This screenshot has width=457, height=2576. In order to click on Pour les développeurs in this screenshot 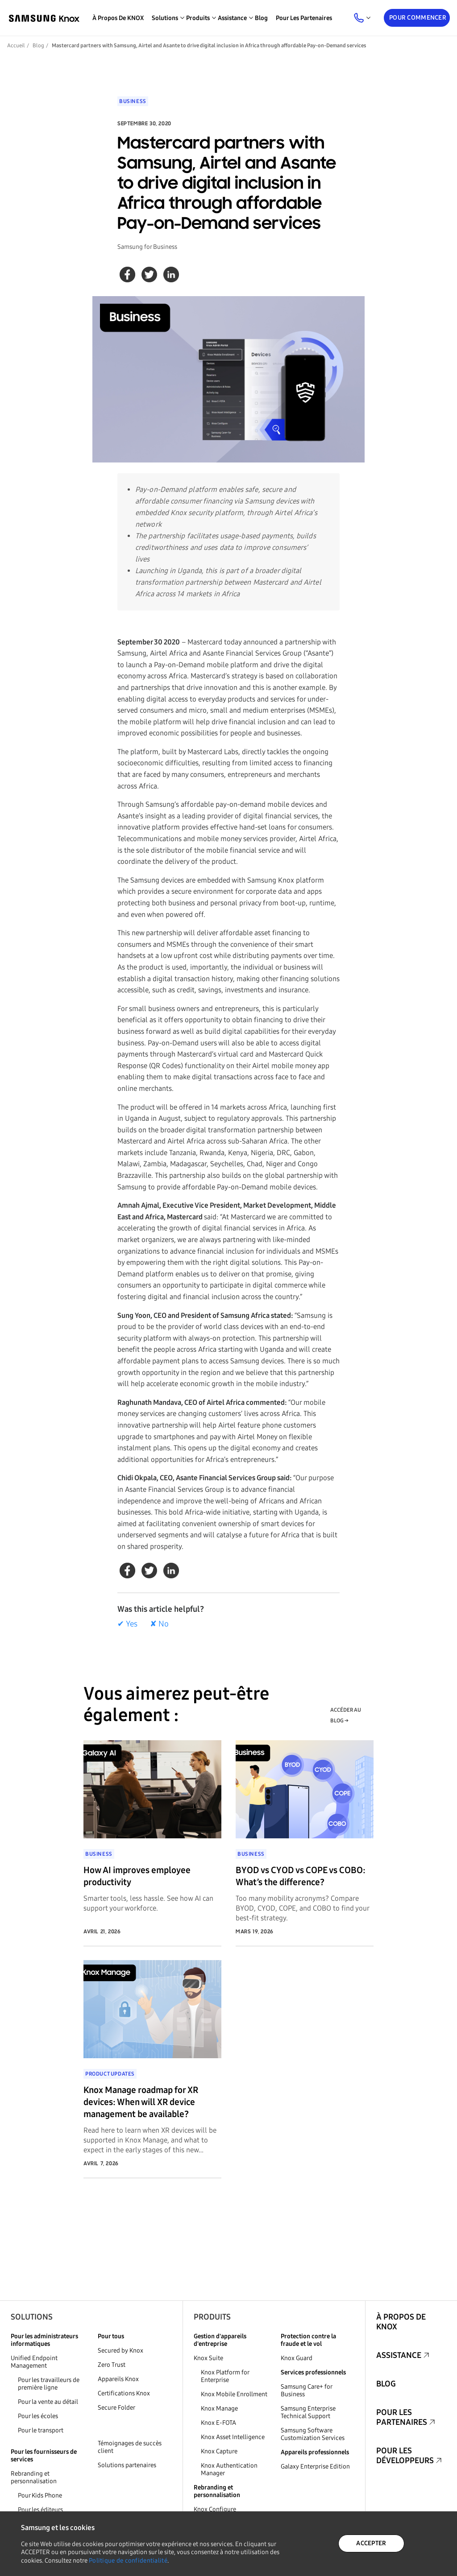, I will do `click(405, 2455)`.